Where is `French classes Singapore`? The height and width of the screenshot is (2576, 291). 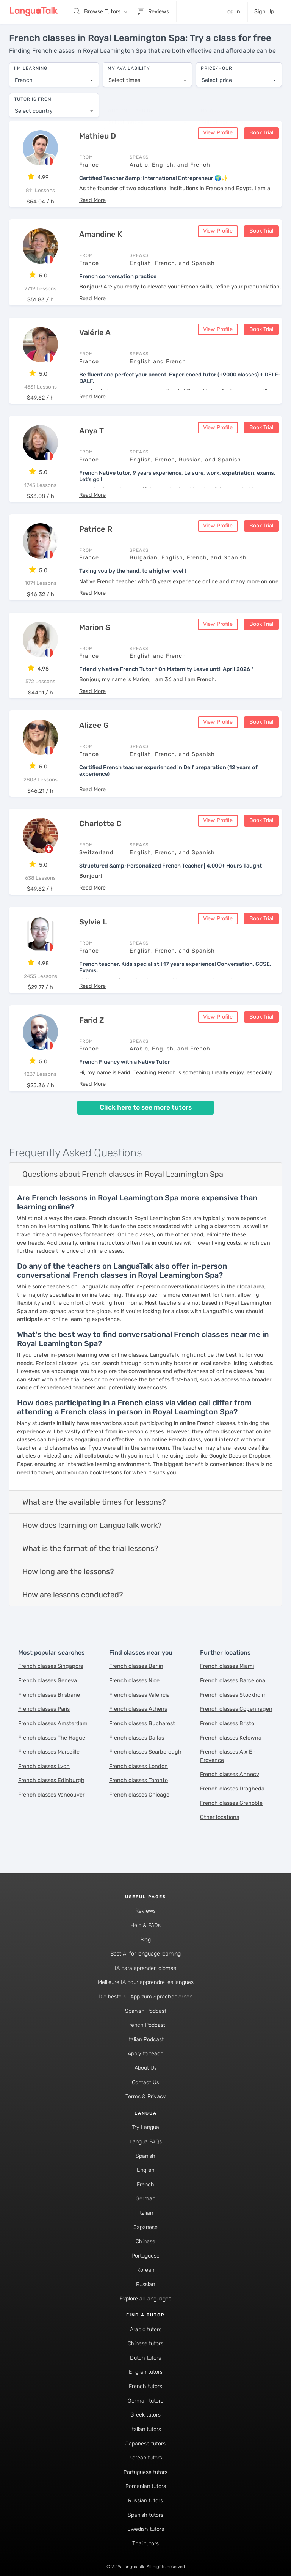
French classes Singapore is located at coordinates (50, 1664).